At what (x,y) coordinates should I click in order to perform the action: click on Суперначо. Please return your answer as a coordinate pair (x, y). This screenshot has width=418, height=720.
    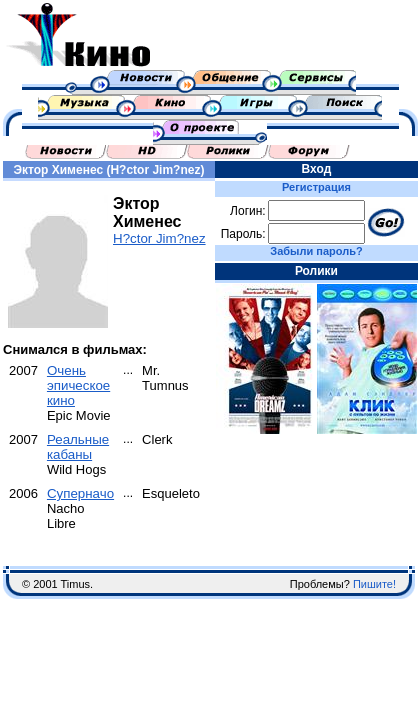
    Looking at the image, I should click on (80, 493).